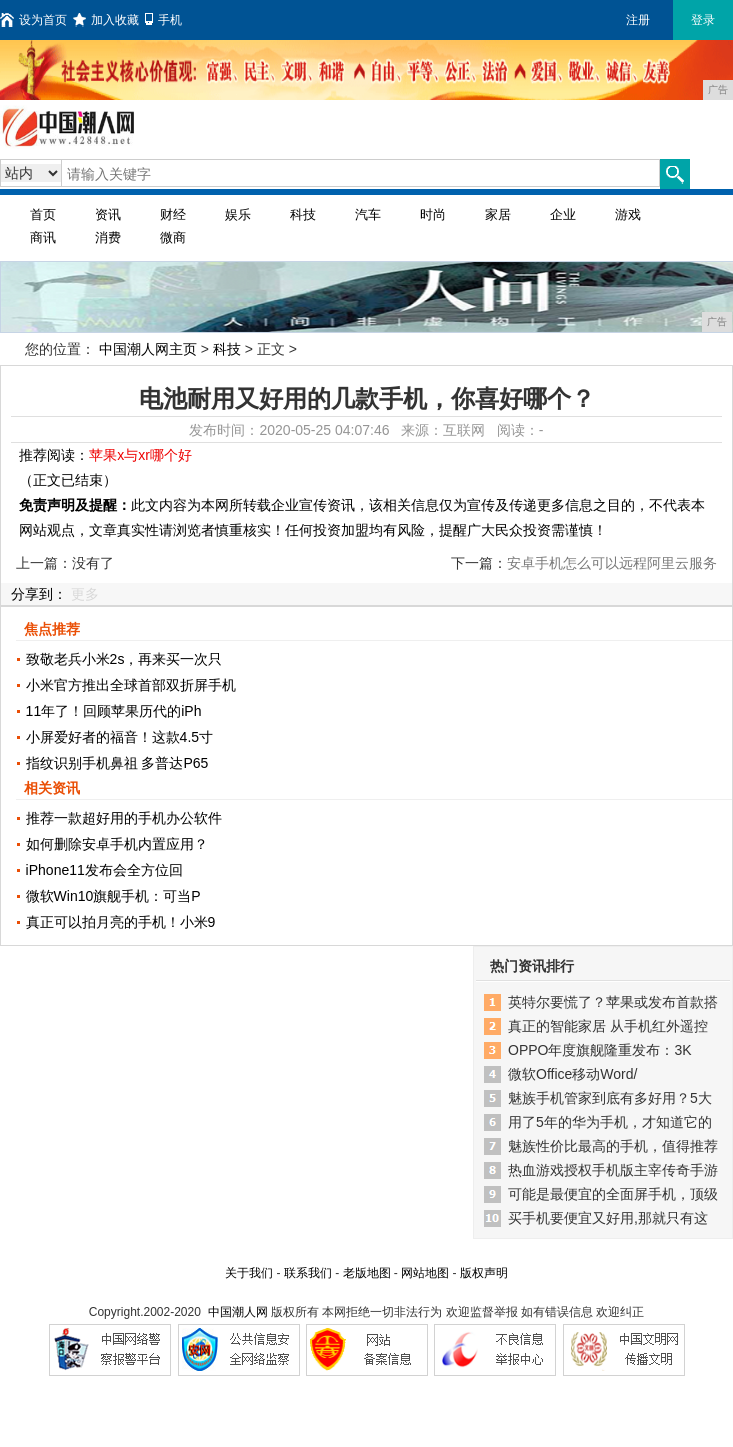 This screenshot has height=1447, width=733. What do you see at coordinates (173, 237) in the screenshot?
I see `微商` at bounding box center [173, 237].